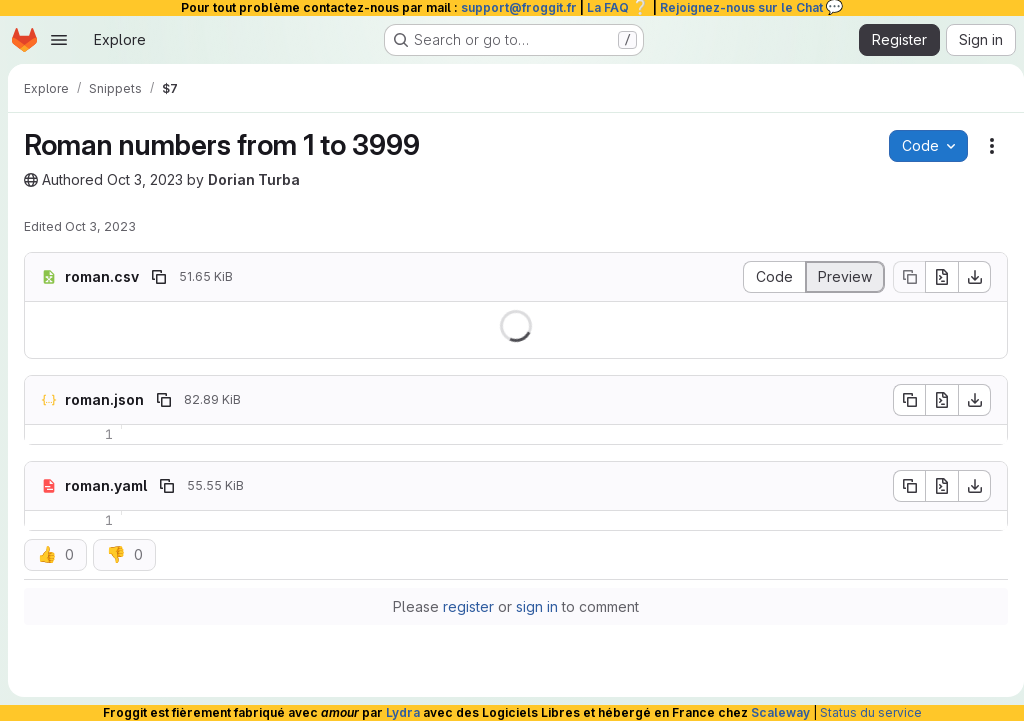 Image resolution: width=1024 pixels, height=721 pixels. Describe the element at coordinates (780, 712) in the screenshot. I see `Scaleway` at that location.